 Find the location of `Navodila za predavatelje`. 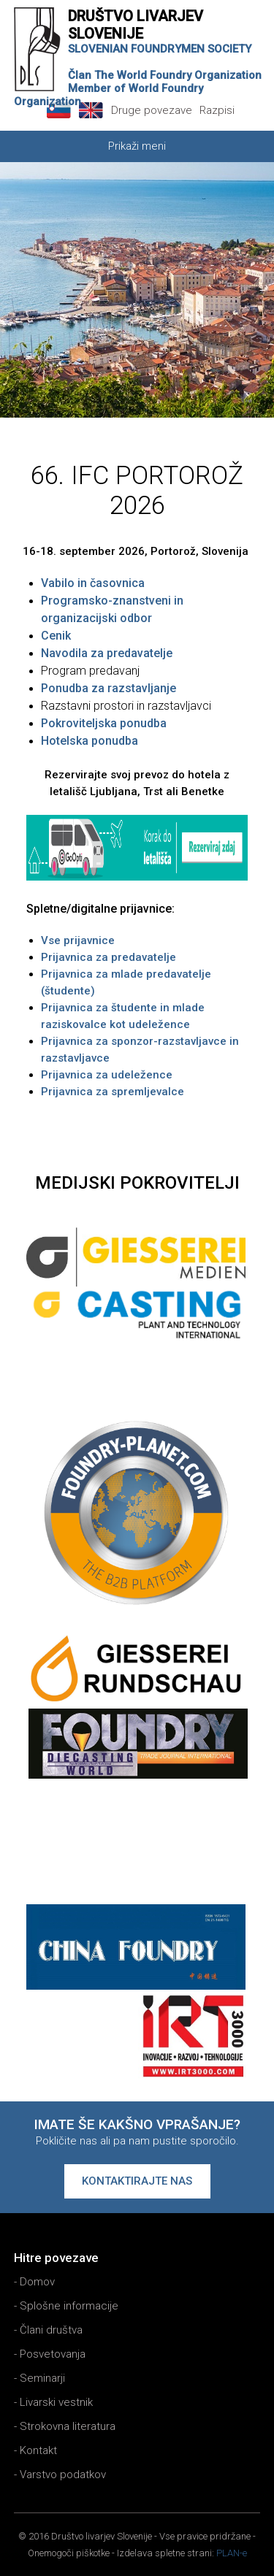

Navodila za predavatelje is located at coordinates (106, 653).